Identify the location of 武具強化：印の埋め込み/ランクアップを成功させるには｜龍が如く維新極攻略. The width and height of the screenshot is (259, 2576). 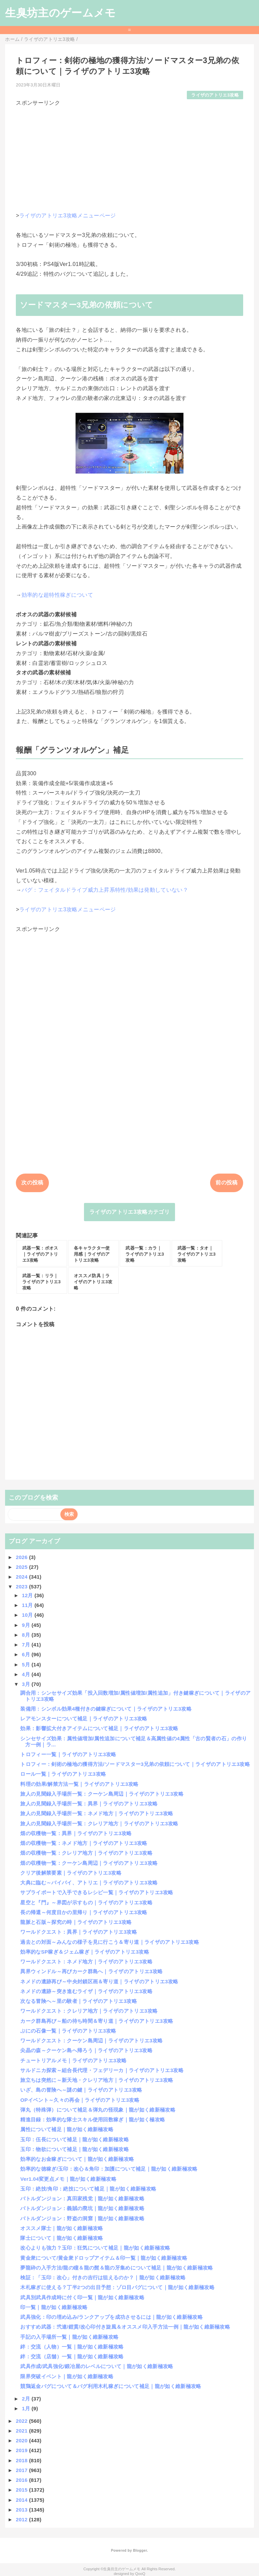
(111, 2317).